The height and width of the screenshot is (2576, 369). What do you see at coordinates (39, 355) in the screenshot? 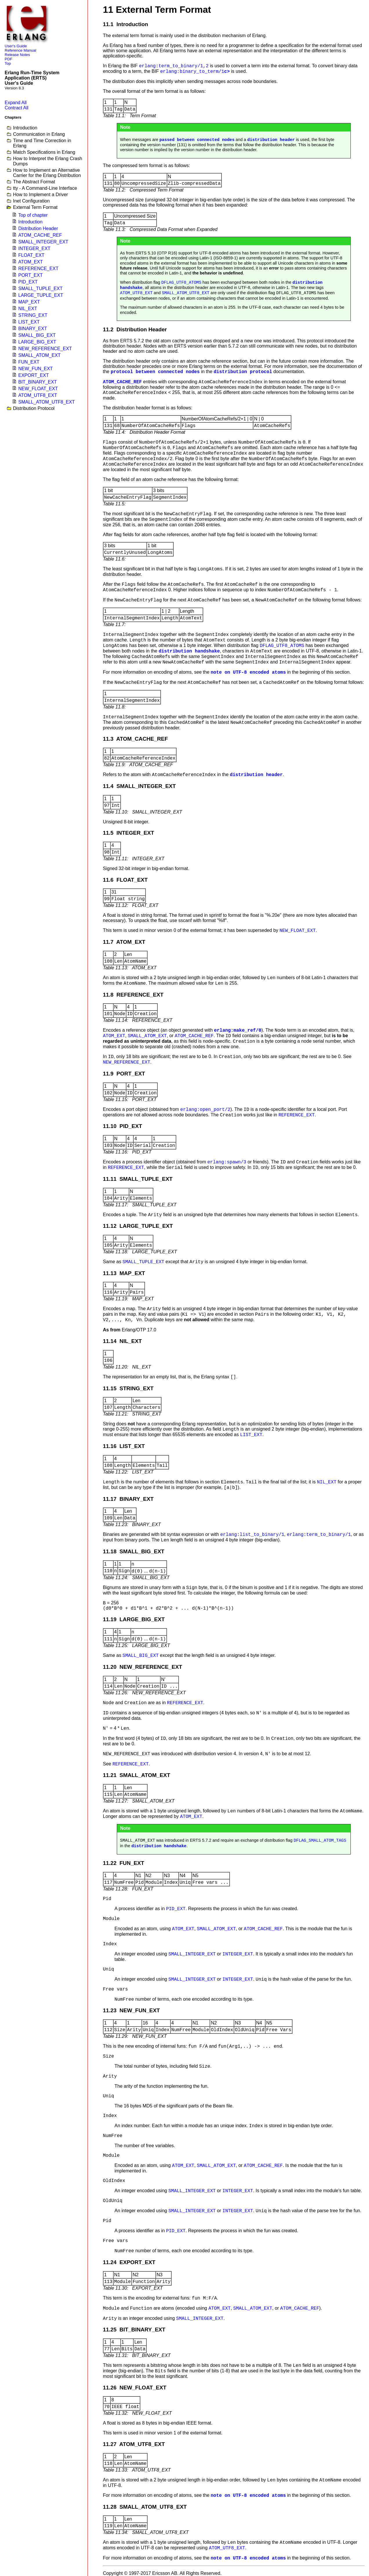
I see `SMALL_ATOM_EXT` at bounding box center [39, 355].